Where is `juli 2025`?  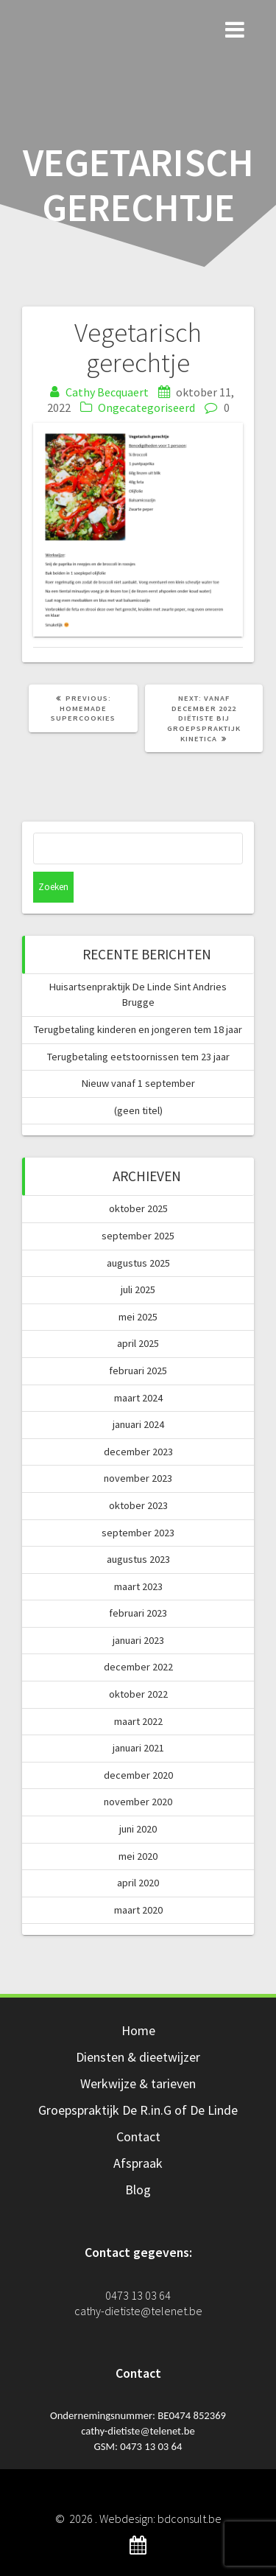
juli 2025 is located at coordinates (138, 1289).